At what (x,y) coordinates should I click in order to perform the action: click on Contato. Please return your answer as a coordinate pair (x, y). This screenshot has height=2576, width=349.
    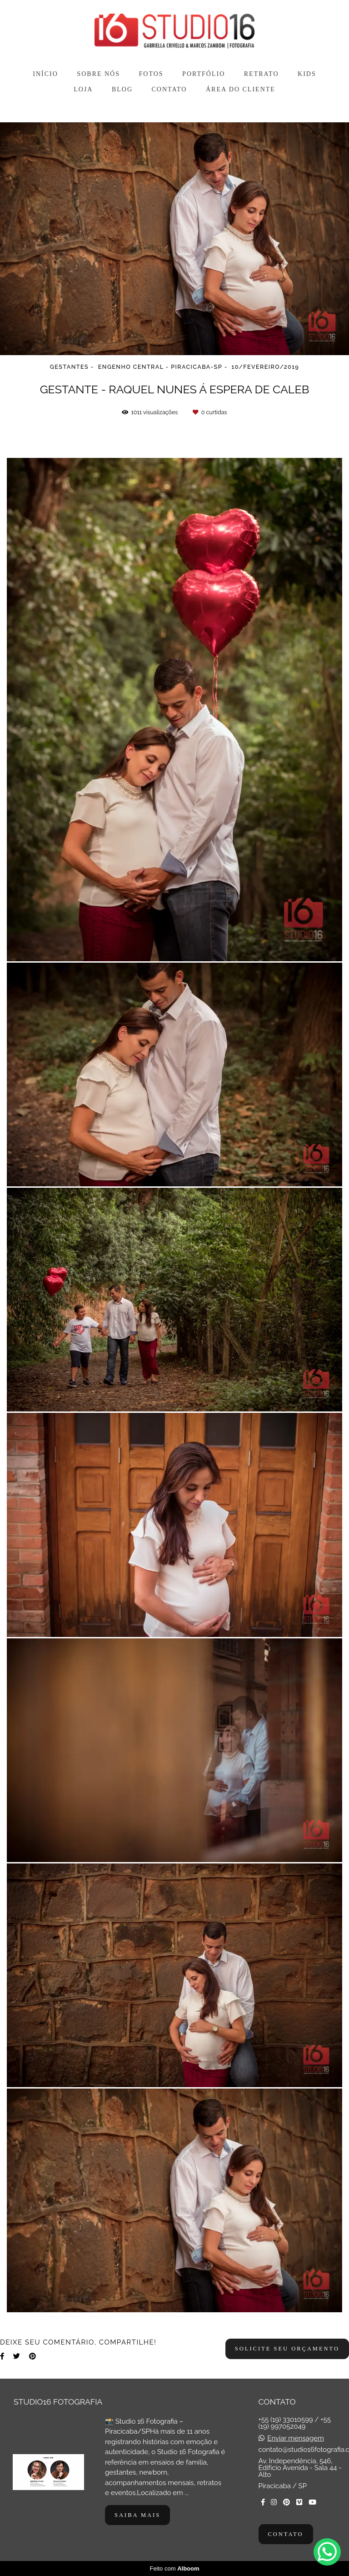
    Looking at the image, I should click on (286, 2534).